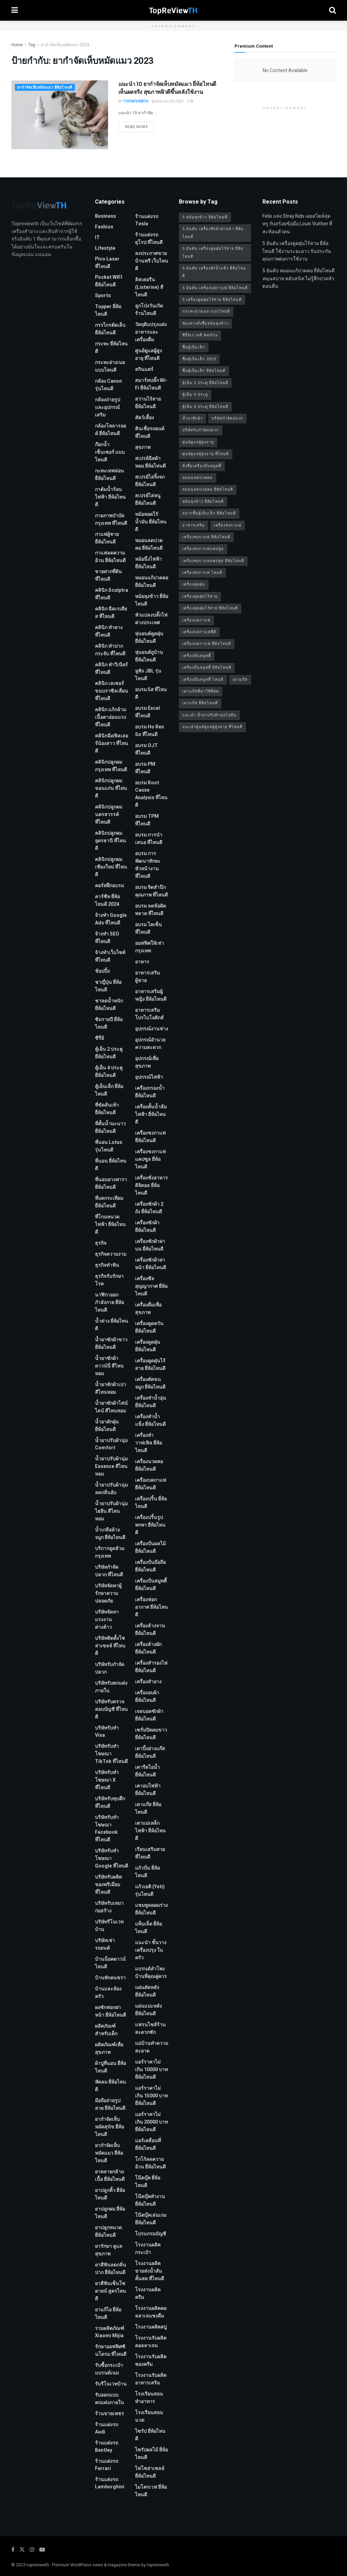 The width and height of the screenshot is (347, 2576). I want to click on เครื่องซักผ้าฝาบน ยี่ห้อไหนดี, so click(150, 1245).